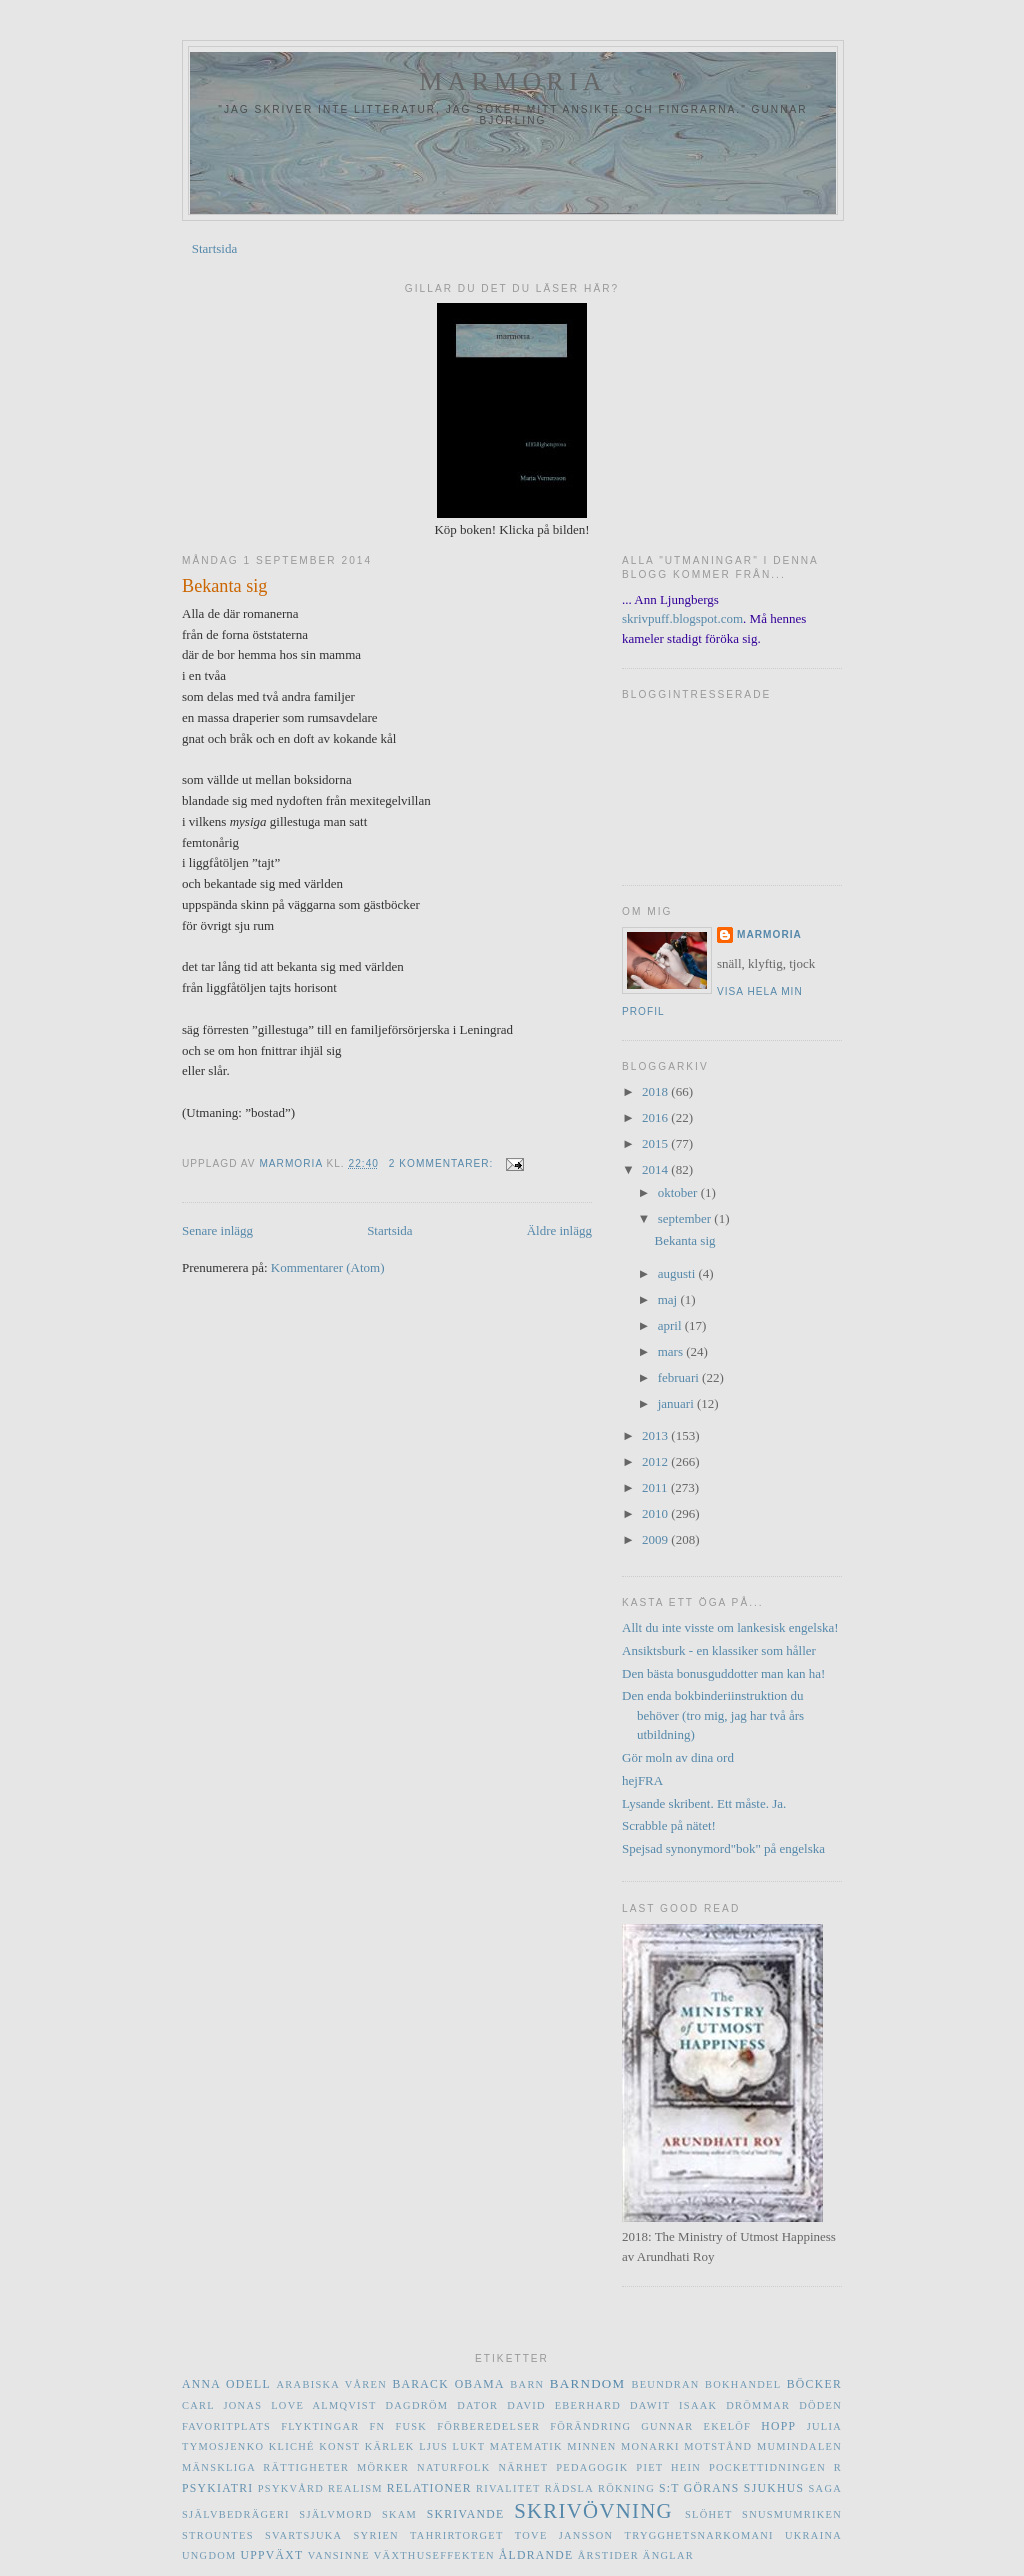 The width and height of the screenshot is (1024, 2576). What do you see at coordinates (656, 1143) in the screenshot?
I see `2015` at bounding box center [656, 1143].